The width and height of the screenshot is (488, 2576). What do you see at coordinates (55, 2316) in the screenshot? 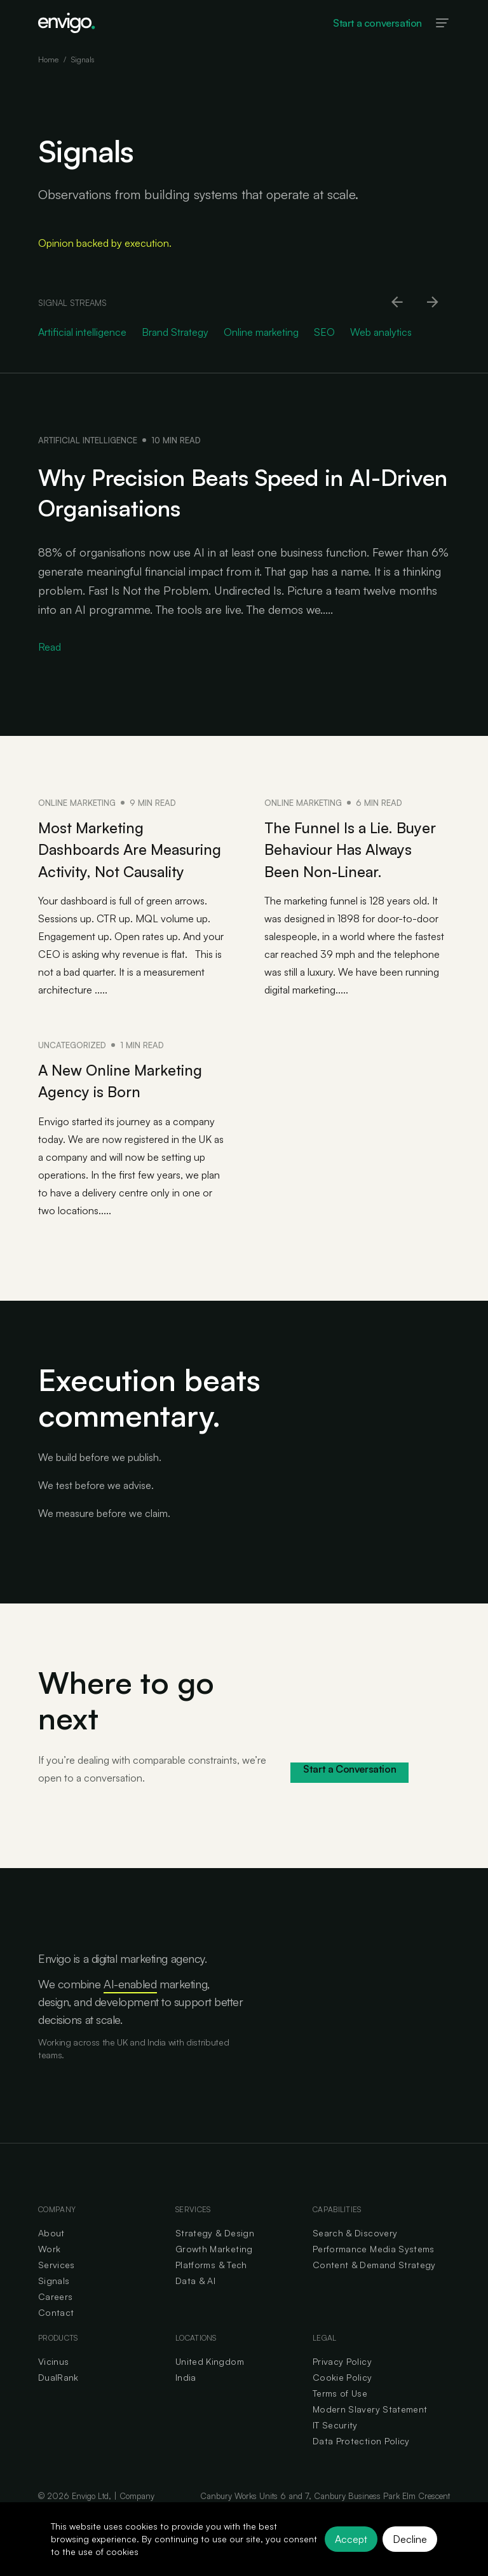
I see `Careers` at bounding box center [55, 2316].